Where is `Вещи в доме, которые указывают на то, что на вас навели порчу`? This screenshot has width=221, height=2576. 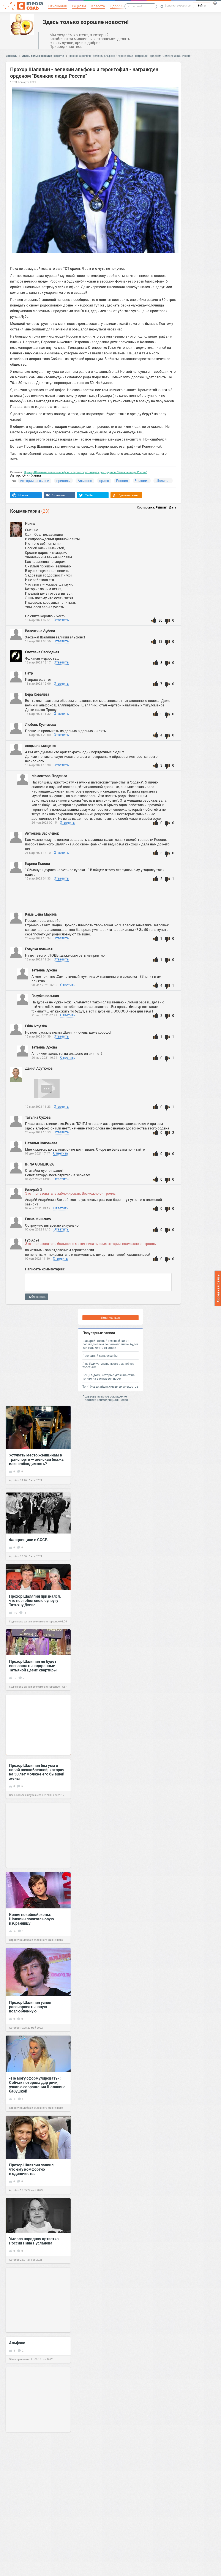
Вещи в доме, которые указывают на то, что на вас навели порчу is located at coordinates (108, 1376).